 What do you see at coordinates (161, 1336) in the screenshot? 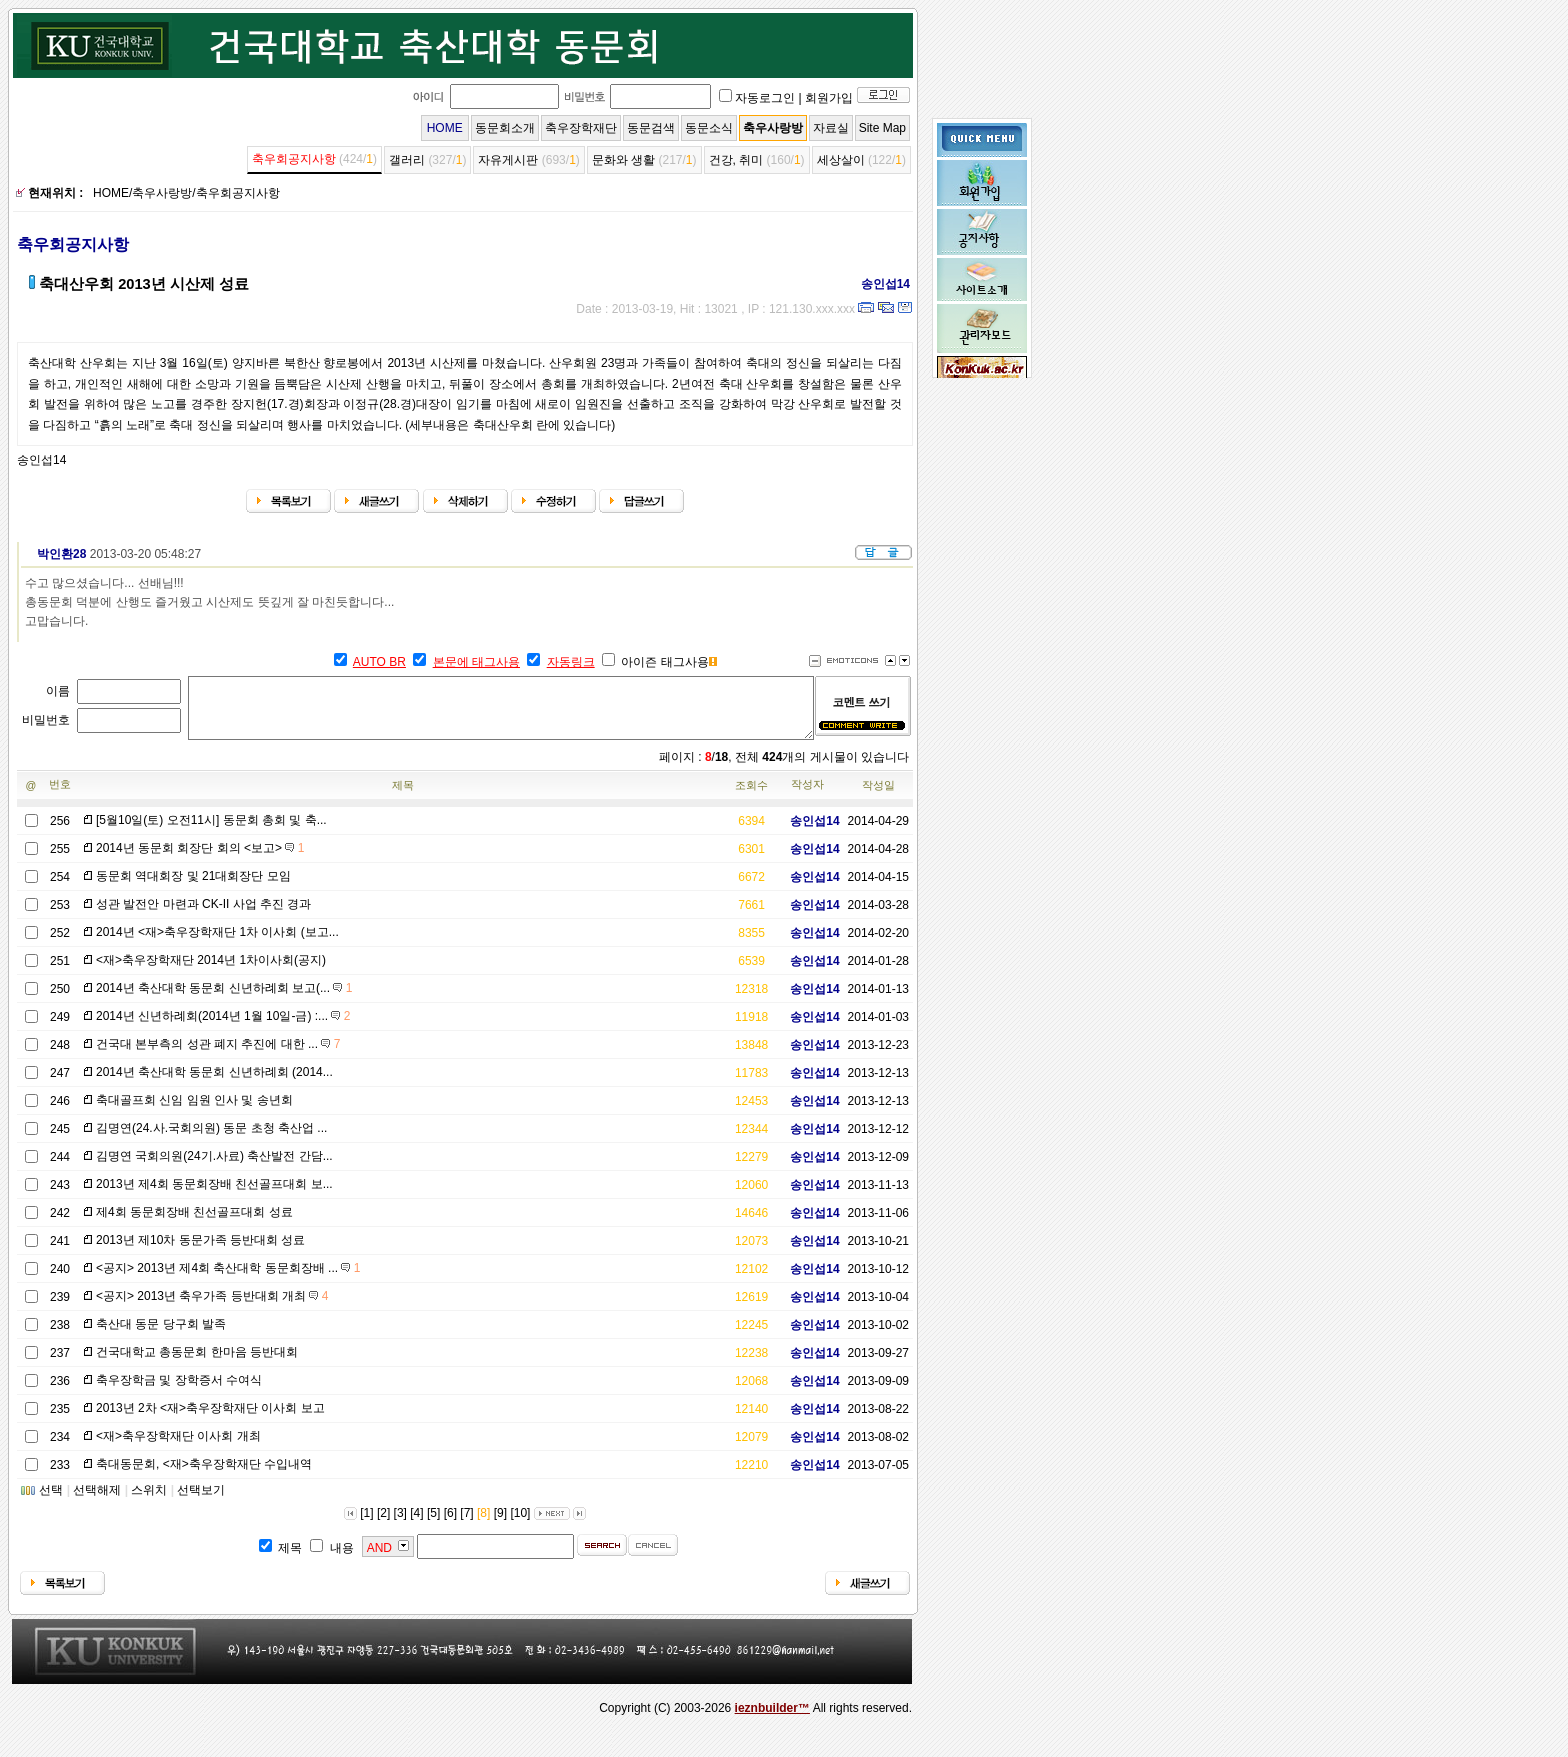
I see `축산대 동문 당구회 발족` at bounding box center [161, 1336].